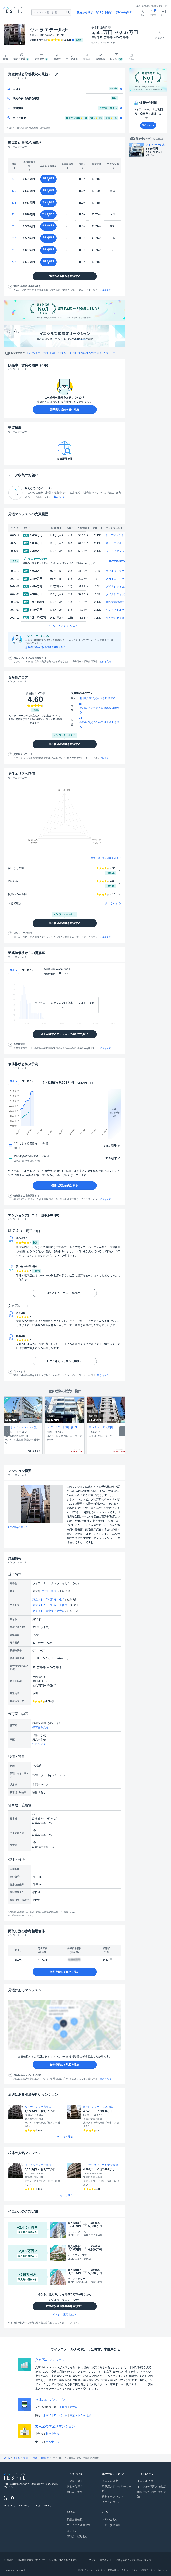 The image size is (171, 2576). I want to click on スカイコート文京根津, so click(119, 578).